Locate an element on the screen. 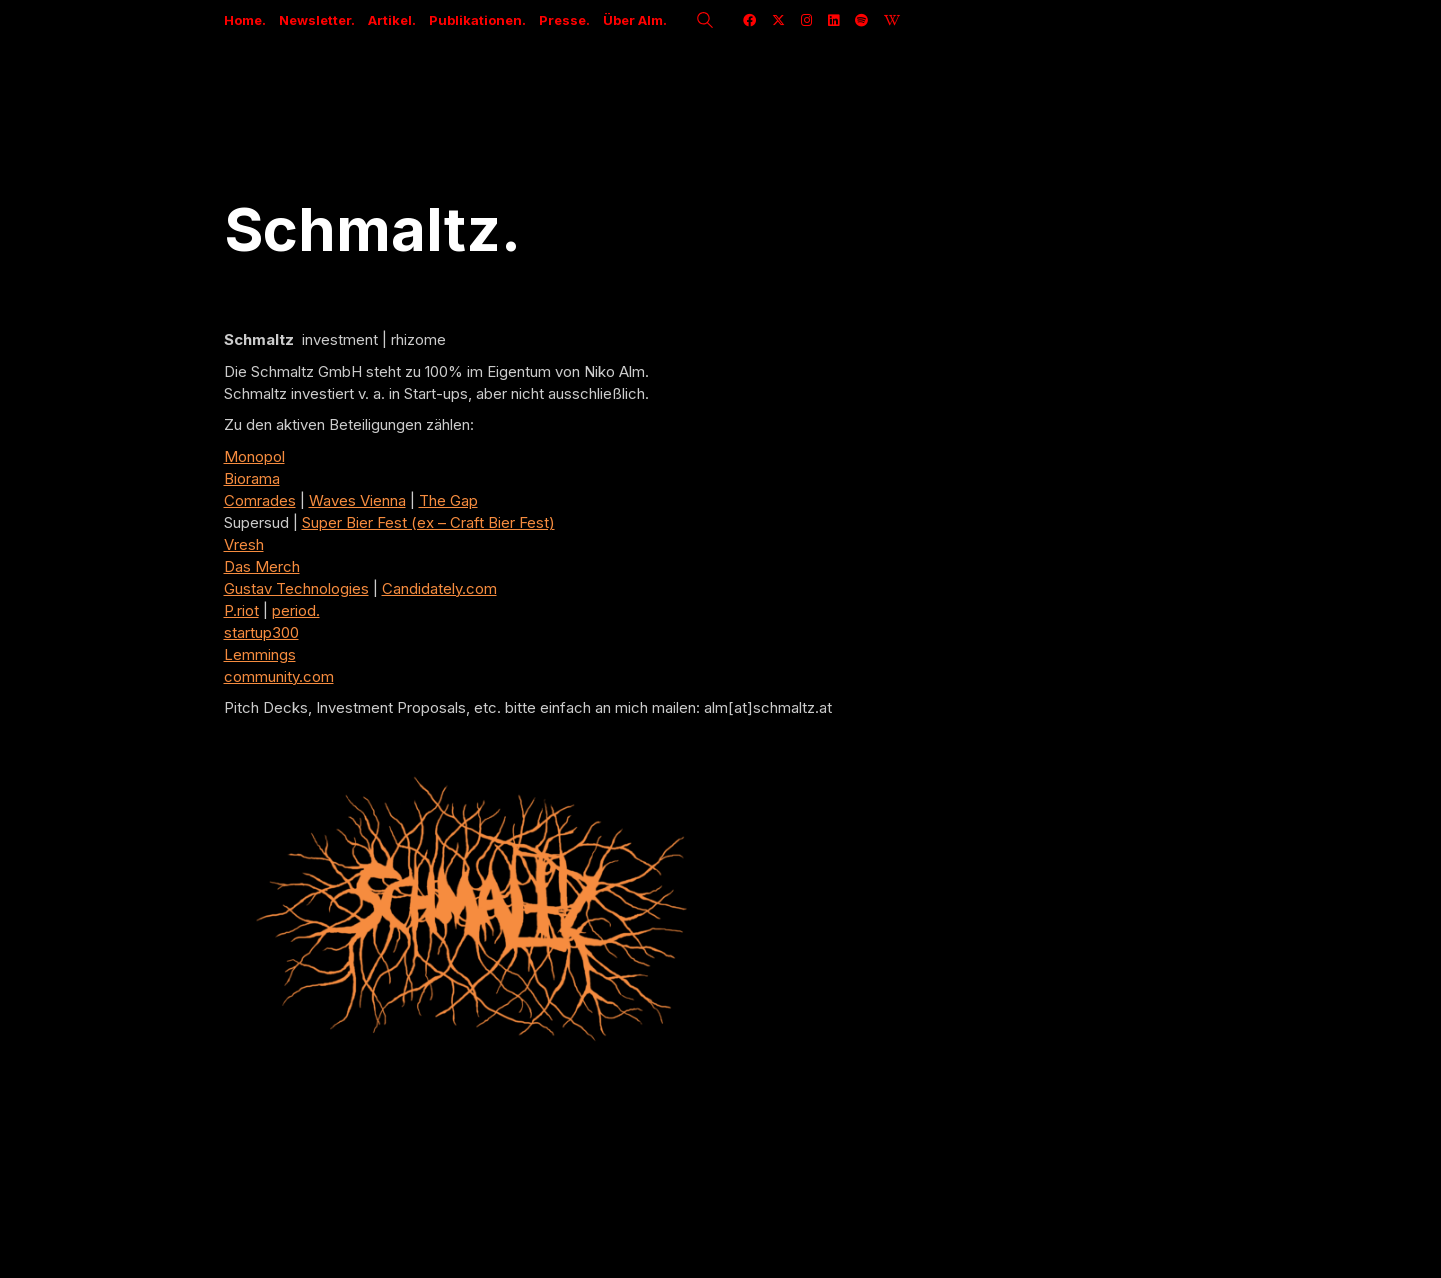  Monopol is located at coordinates (254, 456).